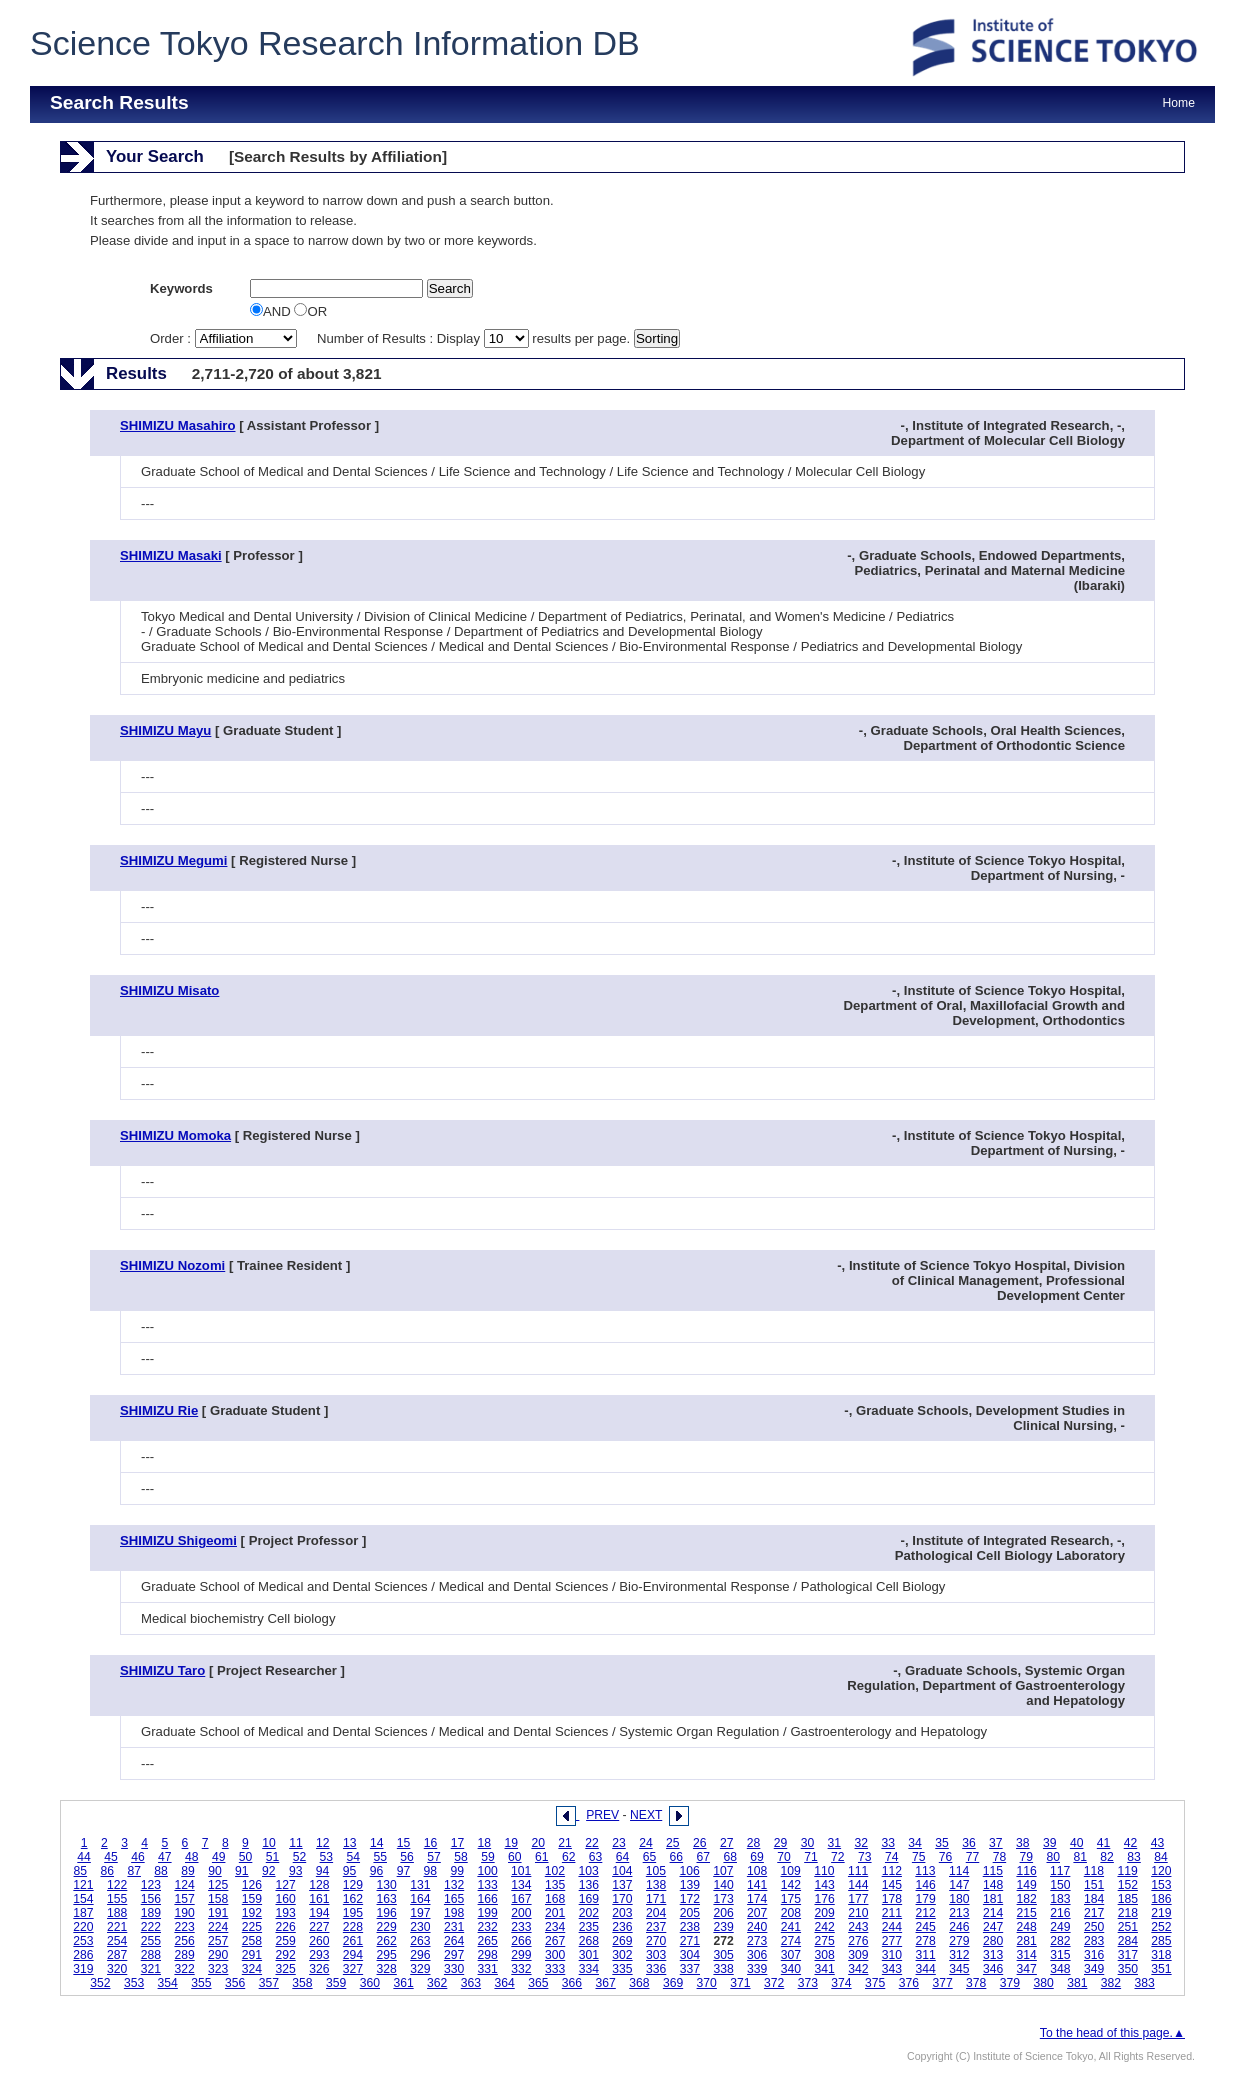 Image resolution: width=1245 pixels, height=2082 pixels. Describe the element at coordinates (434, 1857) in the screenshot. I see `57` at that location.